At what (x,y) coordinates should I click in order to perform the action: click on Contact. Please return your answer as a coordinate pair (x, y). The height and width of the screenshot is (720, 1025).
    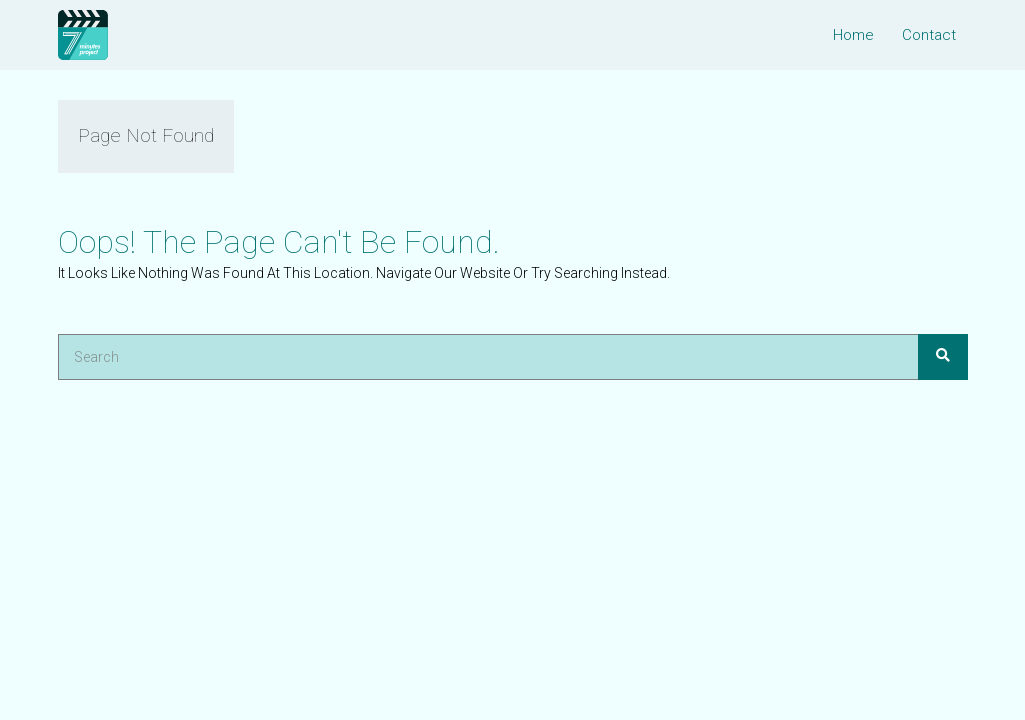
    Looking at the image, I should click on (929, 35).